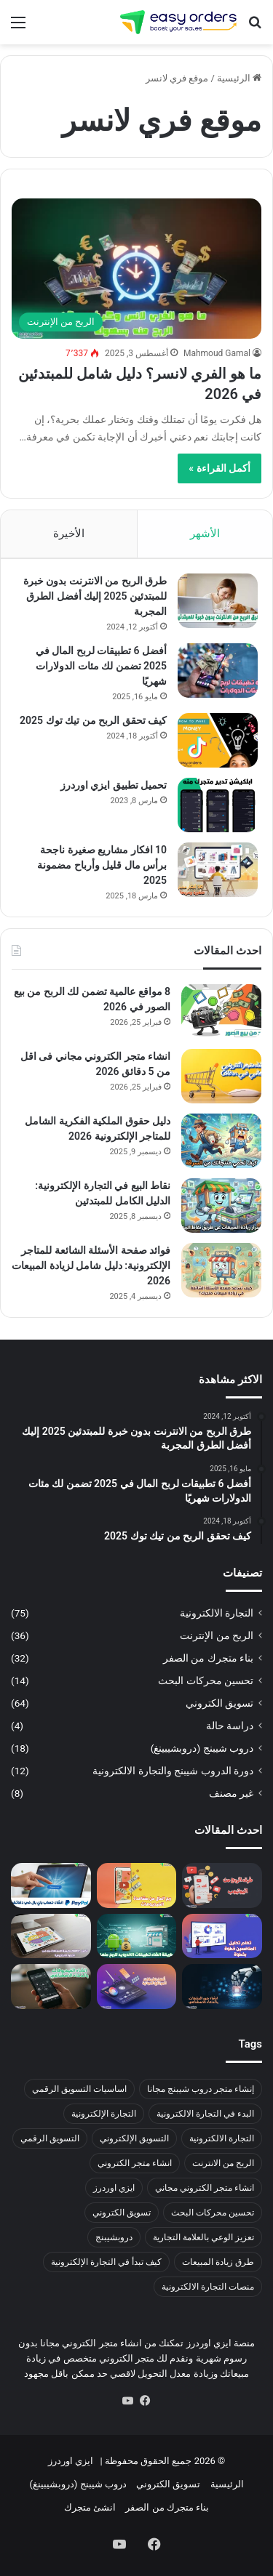  I want to click on تسويق الكتروني [تسويق الكتروني (22 عنصر)], so click(121, 2212).